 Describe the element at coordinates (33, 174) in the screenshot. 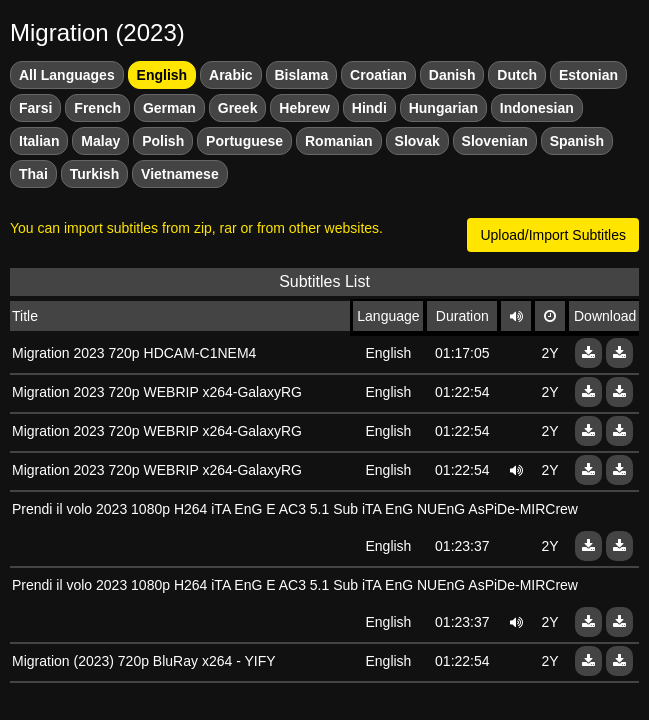

I see `Thai` at that location.